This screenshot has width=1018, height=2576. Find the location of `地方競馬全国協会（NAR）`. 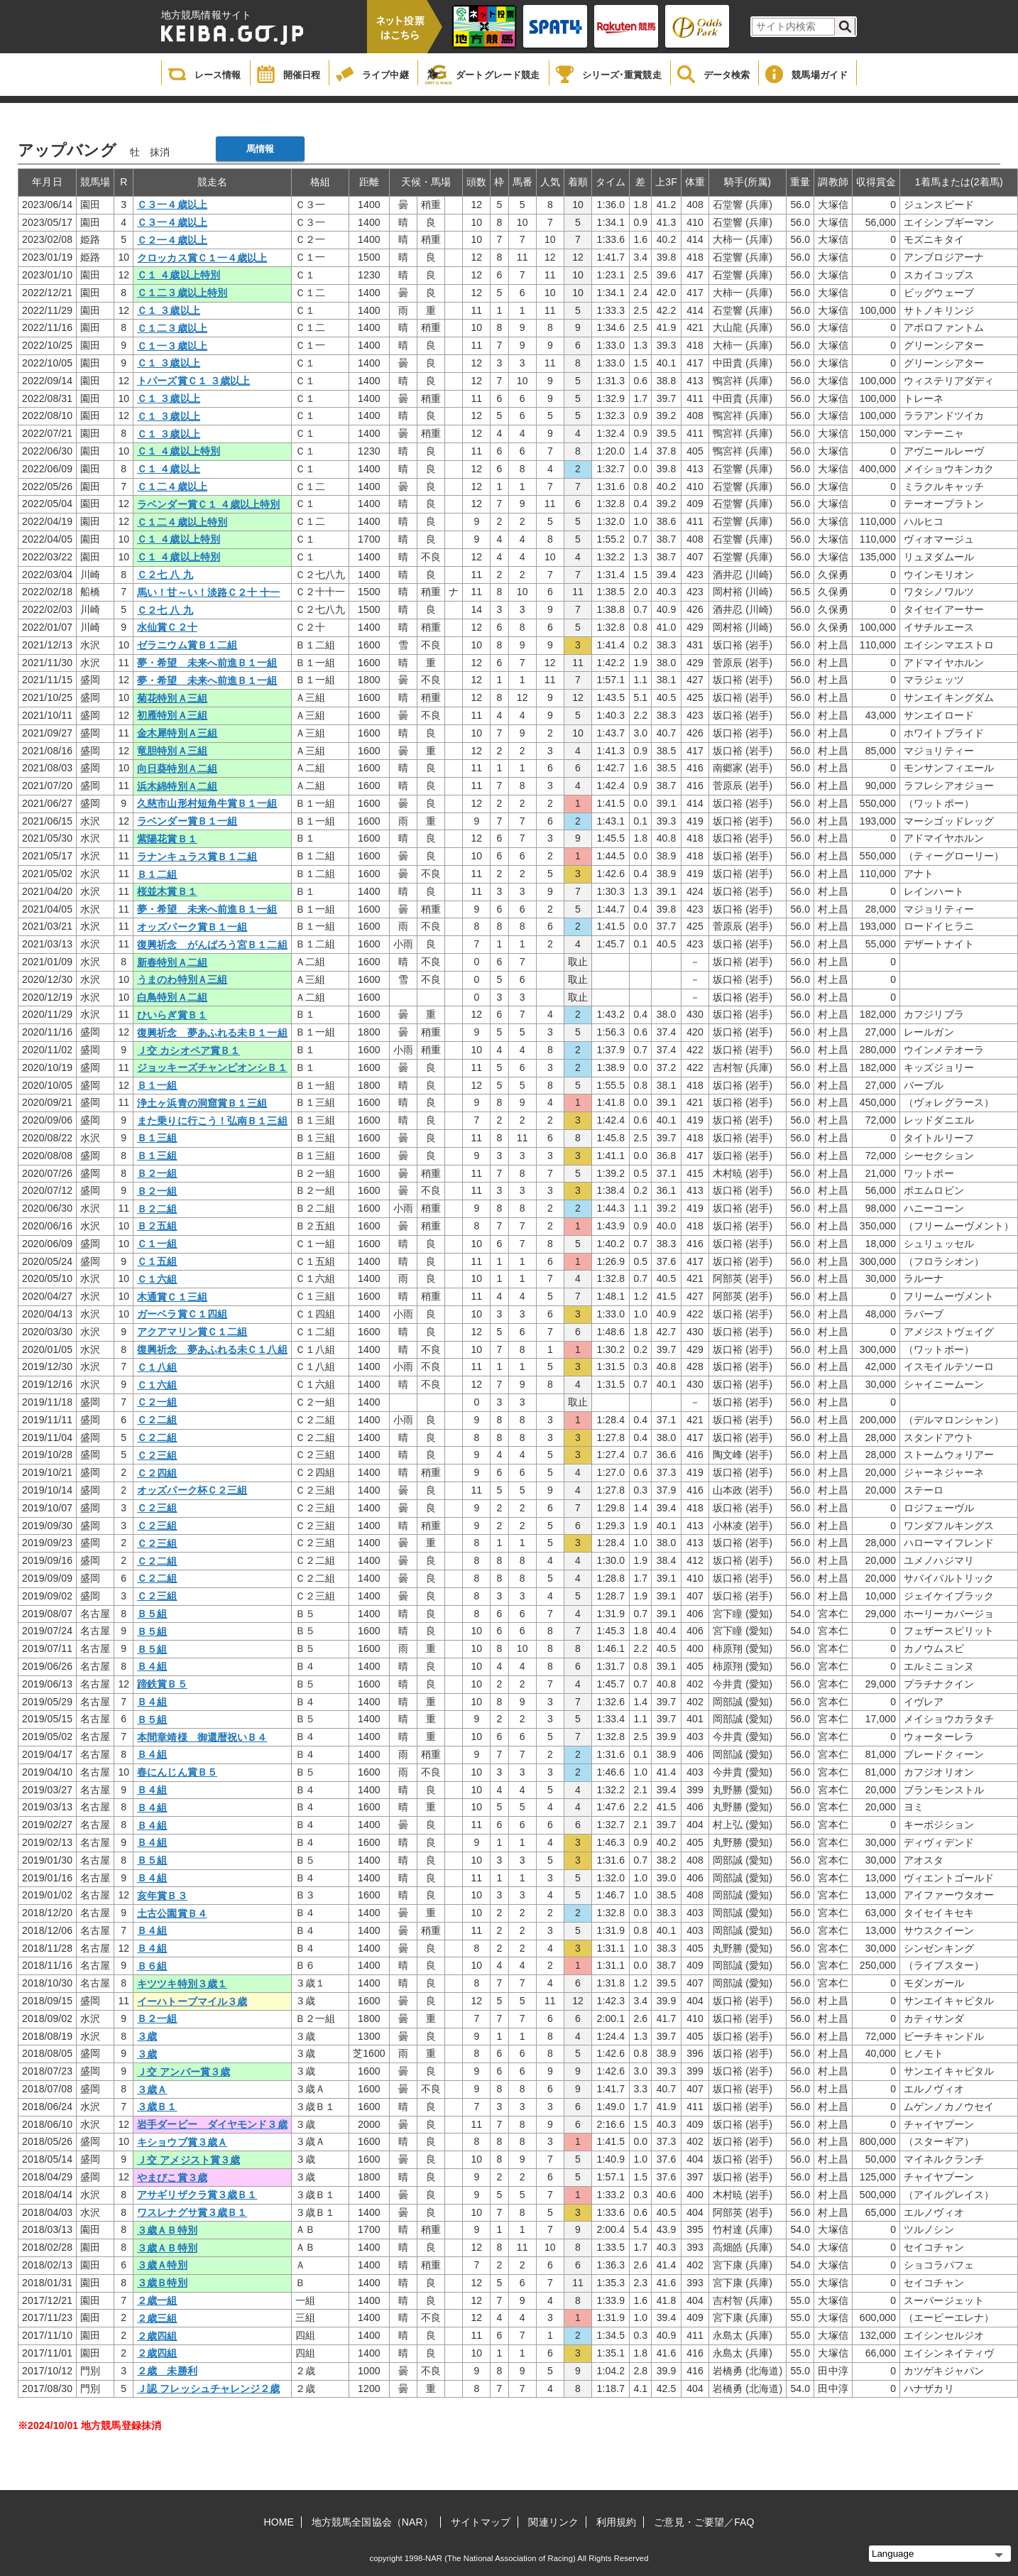

地方競馬全国協会（NAR） is located at coordinates (372, 2522).